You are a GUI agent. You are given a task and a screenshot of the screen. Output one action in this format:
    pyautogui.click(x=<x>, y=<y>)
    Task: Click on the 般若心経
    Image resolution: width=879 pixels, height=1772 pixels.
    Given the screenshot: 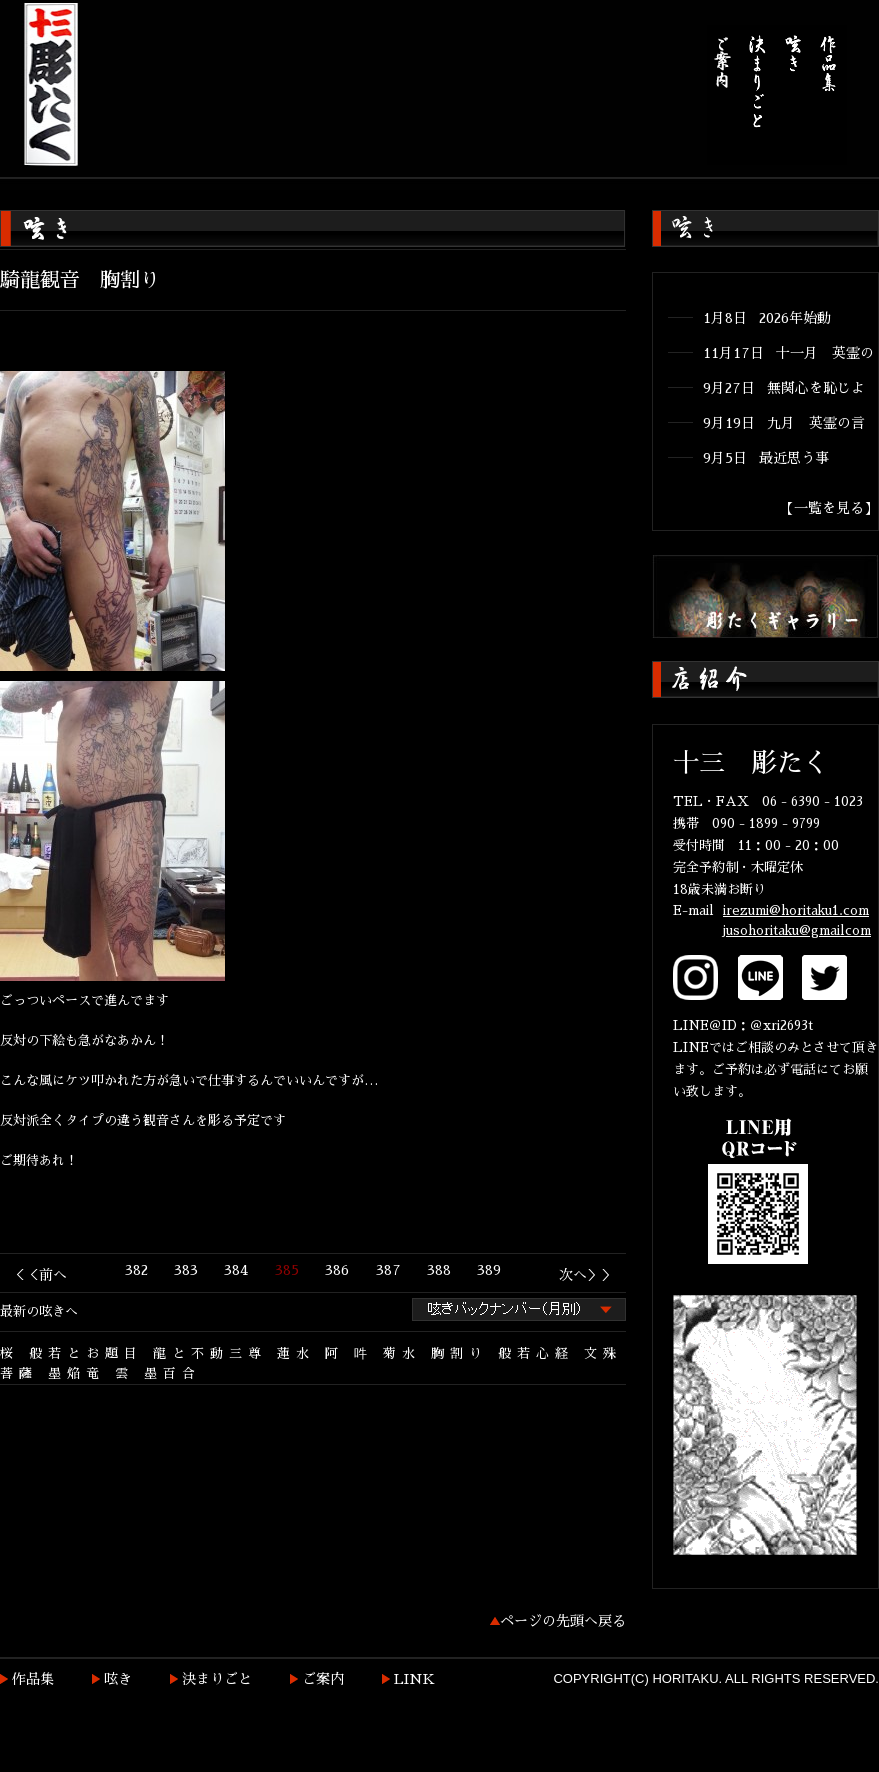 What is the action you would take?
    pyautogui.click(x=536, y=1353)
    